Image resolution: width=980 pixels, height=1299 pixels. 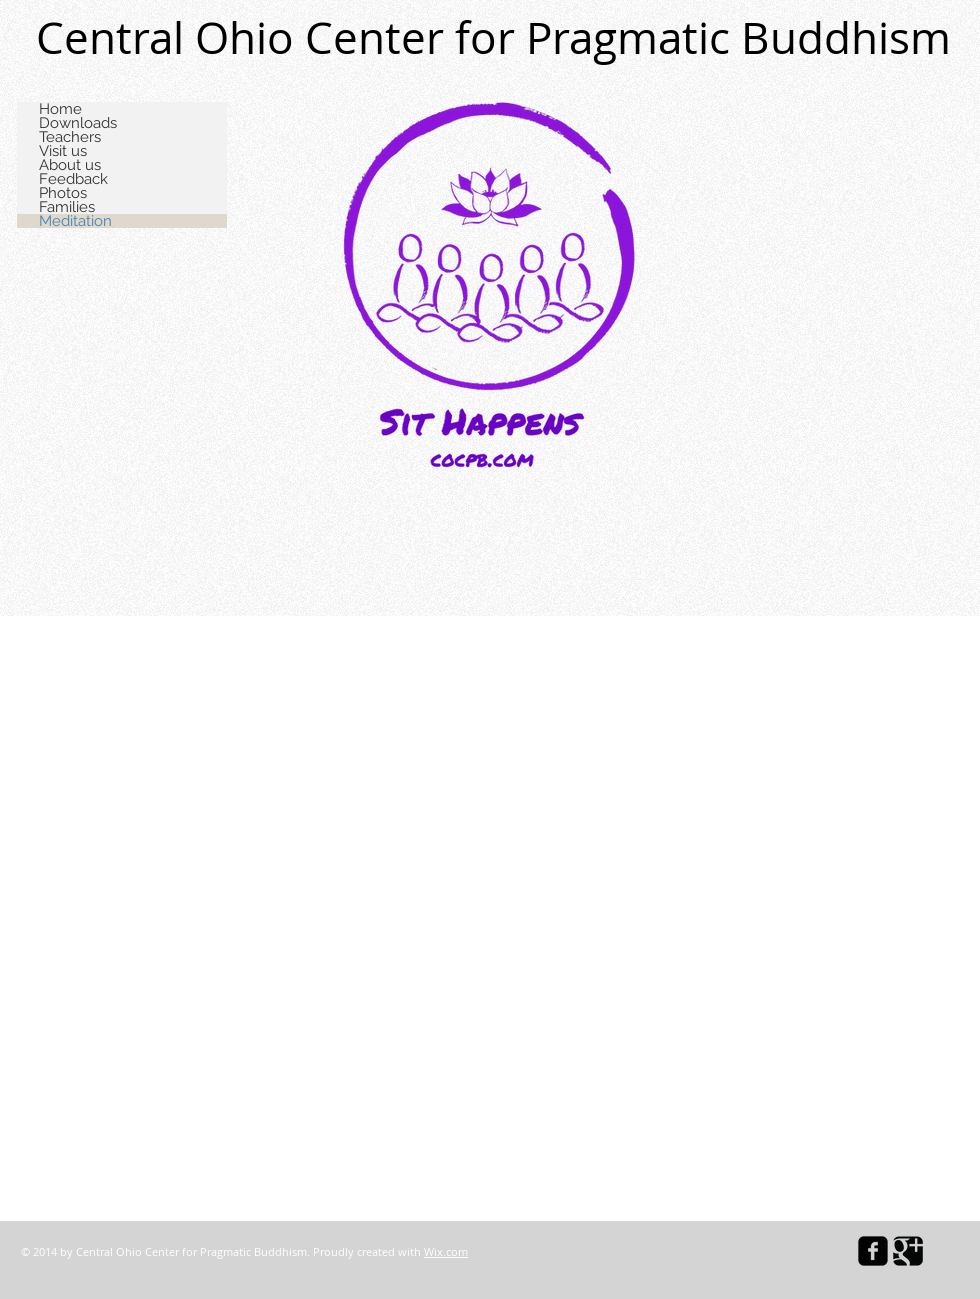 What do you see at coordinates (73, 179) in the screenshot?
I see `Feedback` at bounding box center [73, 179].